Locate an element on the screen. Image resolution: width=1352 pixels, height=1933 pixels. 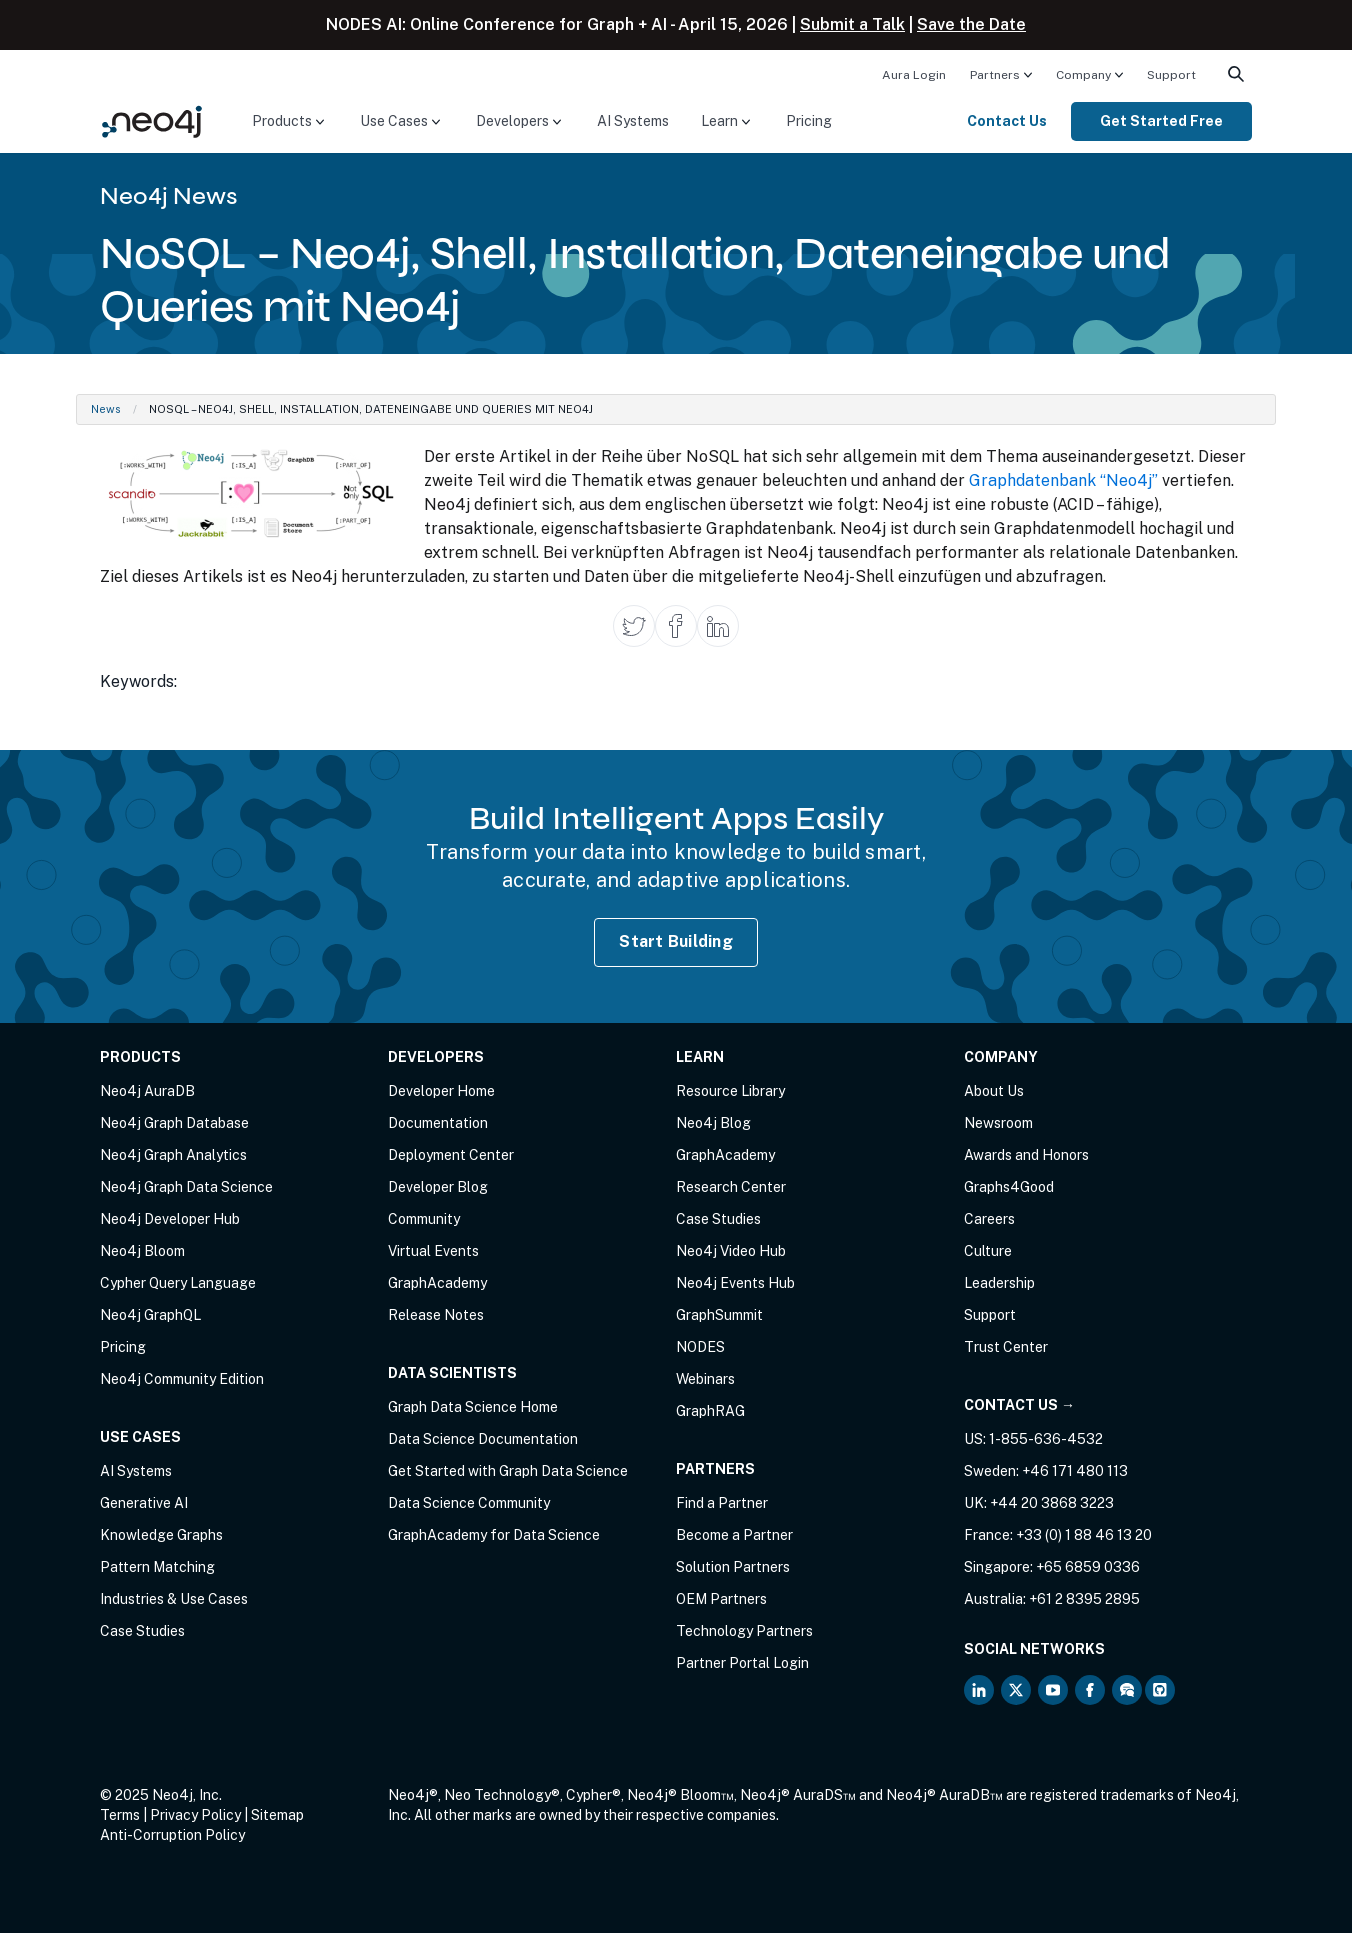
[Neo4j Home Page] is located at coordinates (152, 120).